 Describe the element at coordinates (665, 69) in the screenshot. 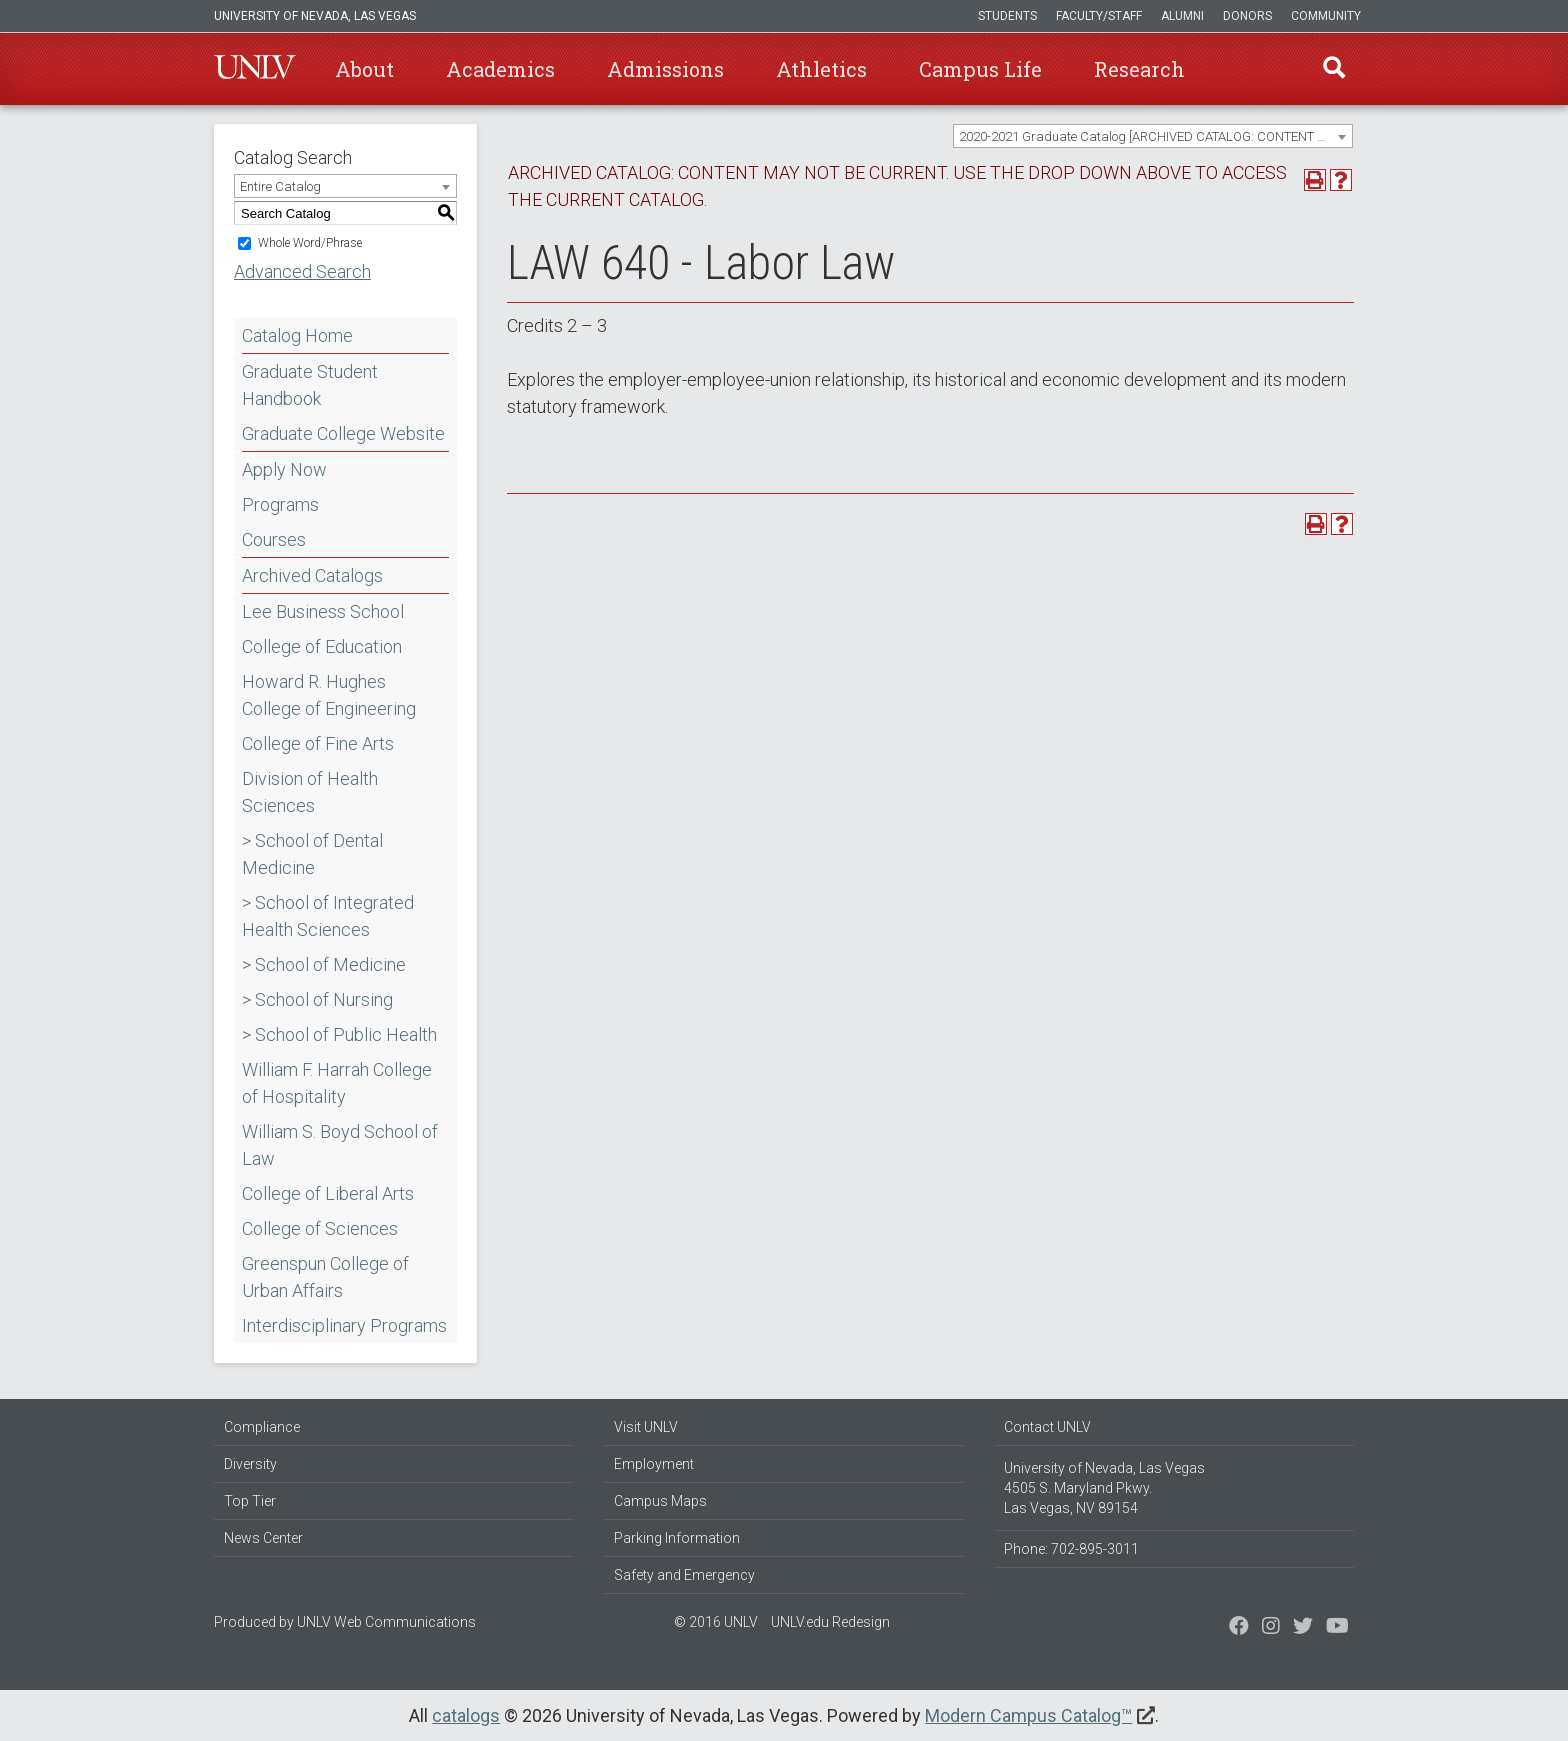

I see `Admissions` at that location.